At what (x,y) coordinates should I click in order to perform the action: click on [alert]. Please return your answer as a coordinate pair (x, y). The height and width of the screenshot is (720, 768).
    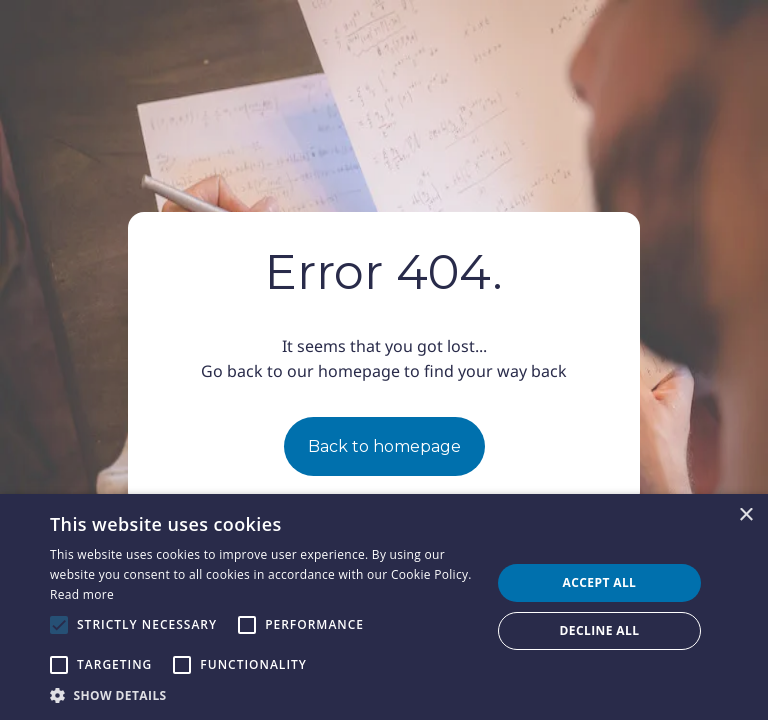
    Looking at the image, I should click on (384, 607).